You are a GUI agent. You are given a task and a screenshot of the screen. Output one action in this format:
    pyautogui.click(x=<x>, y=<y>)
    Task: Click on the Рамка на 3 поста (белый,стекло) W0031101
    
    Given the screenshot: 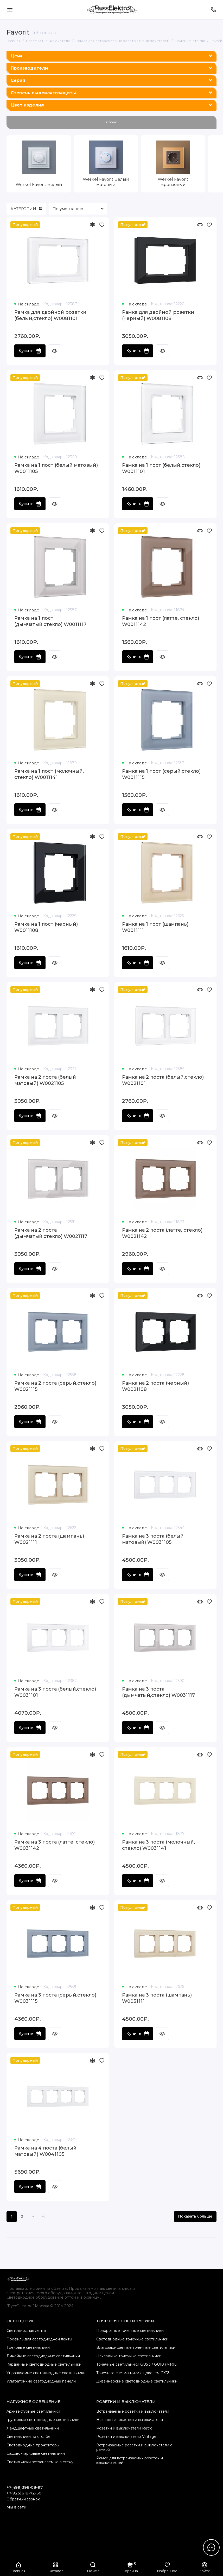 What is the action you would take?
    pyautogui.click(x=55, y=1692)
    